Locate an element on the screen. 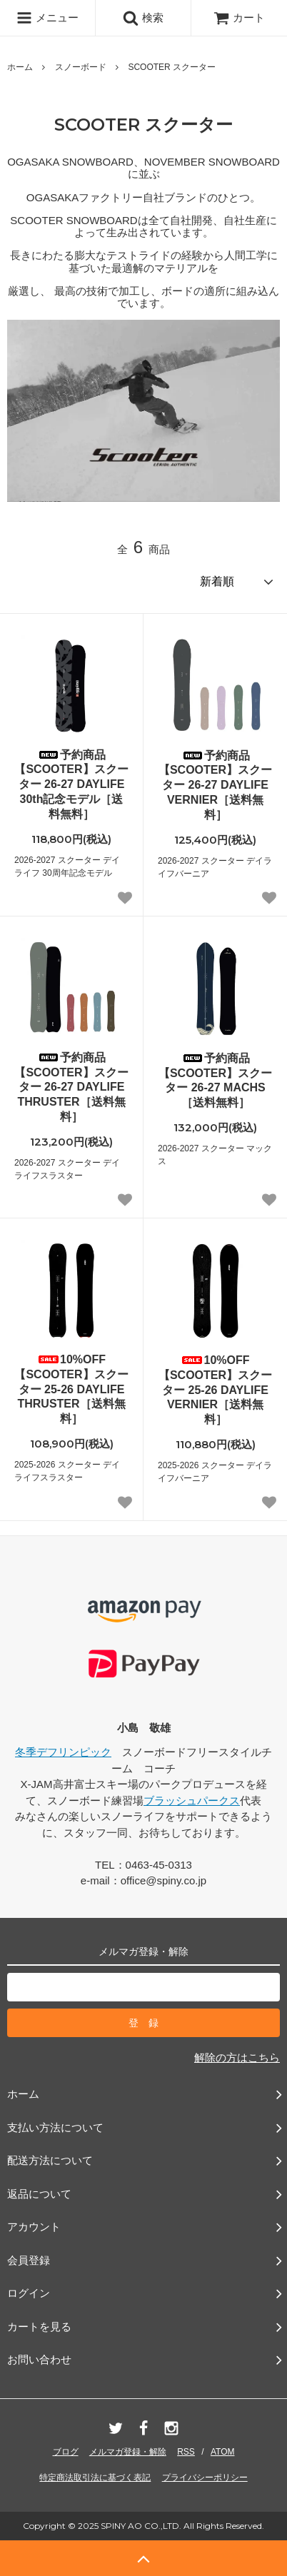  10%OFF【SCOOTER】スクーター 25-26 DAYLIFE VERNIER［送料無料］ is located at coordinates (215, 1389).